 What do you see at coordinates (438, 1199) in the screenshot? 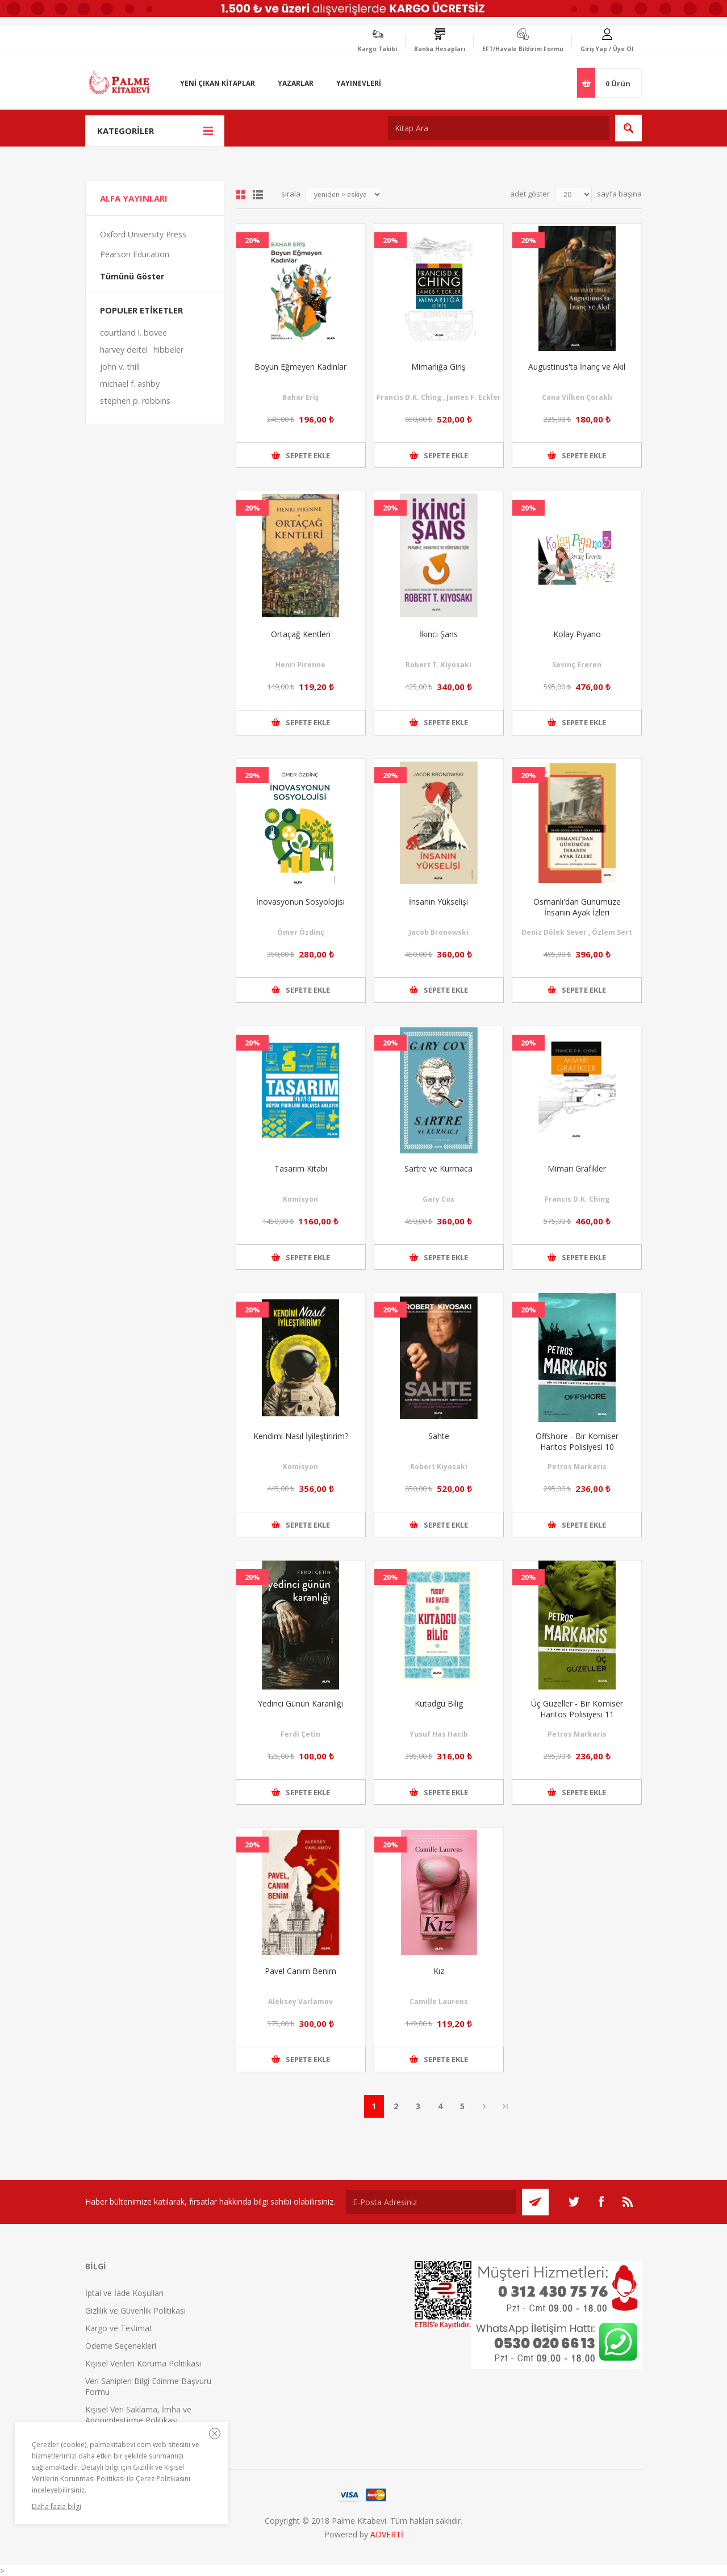
I see `Gary Cox` at bounding box center [438, 1199].